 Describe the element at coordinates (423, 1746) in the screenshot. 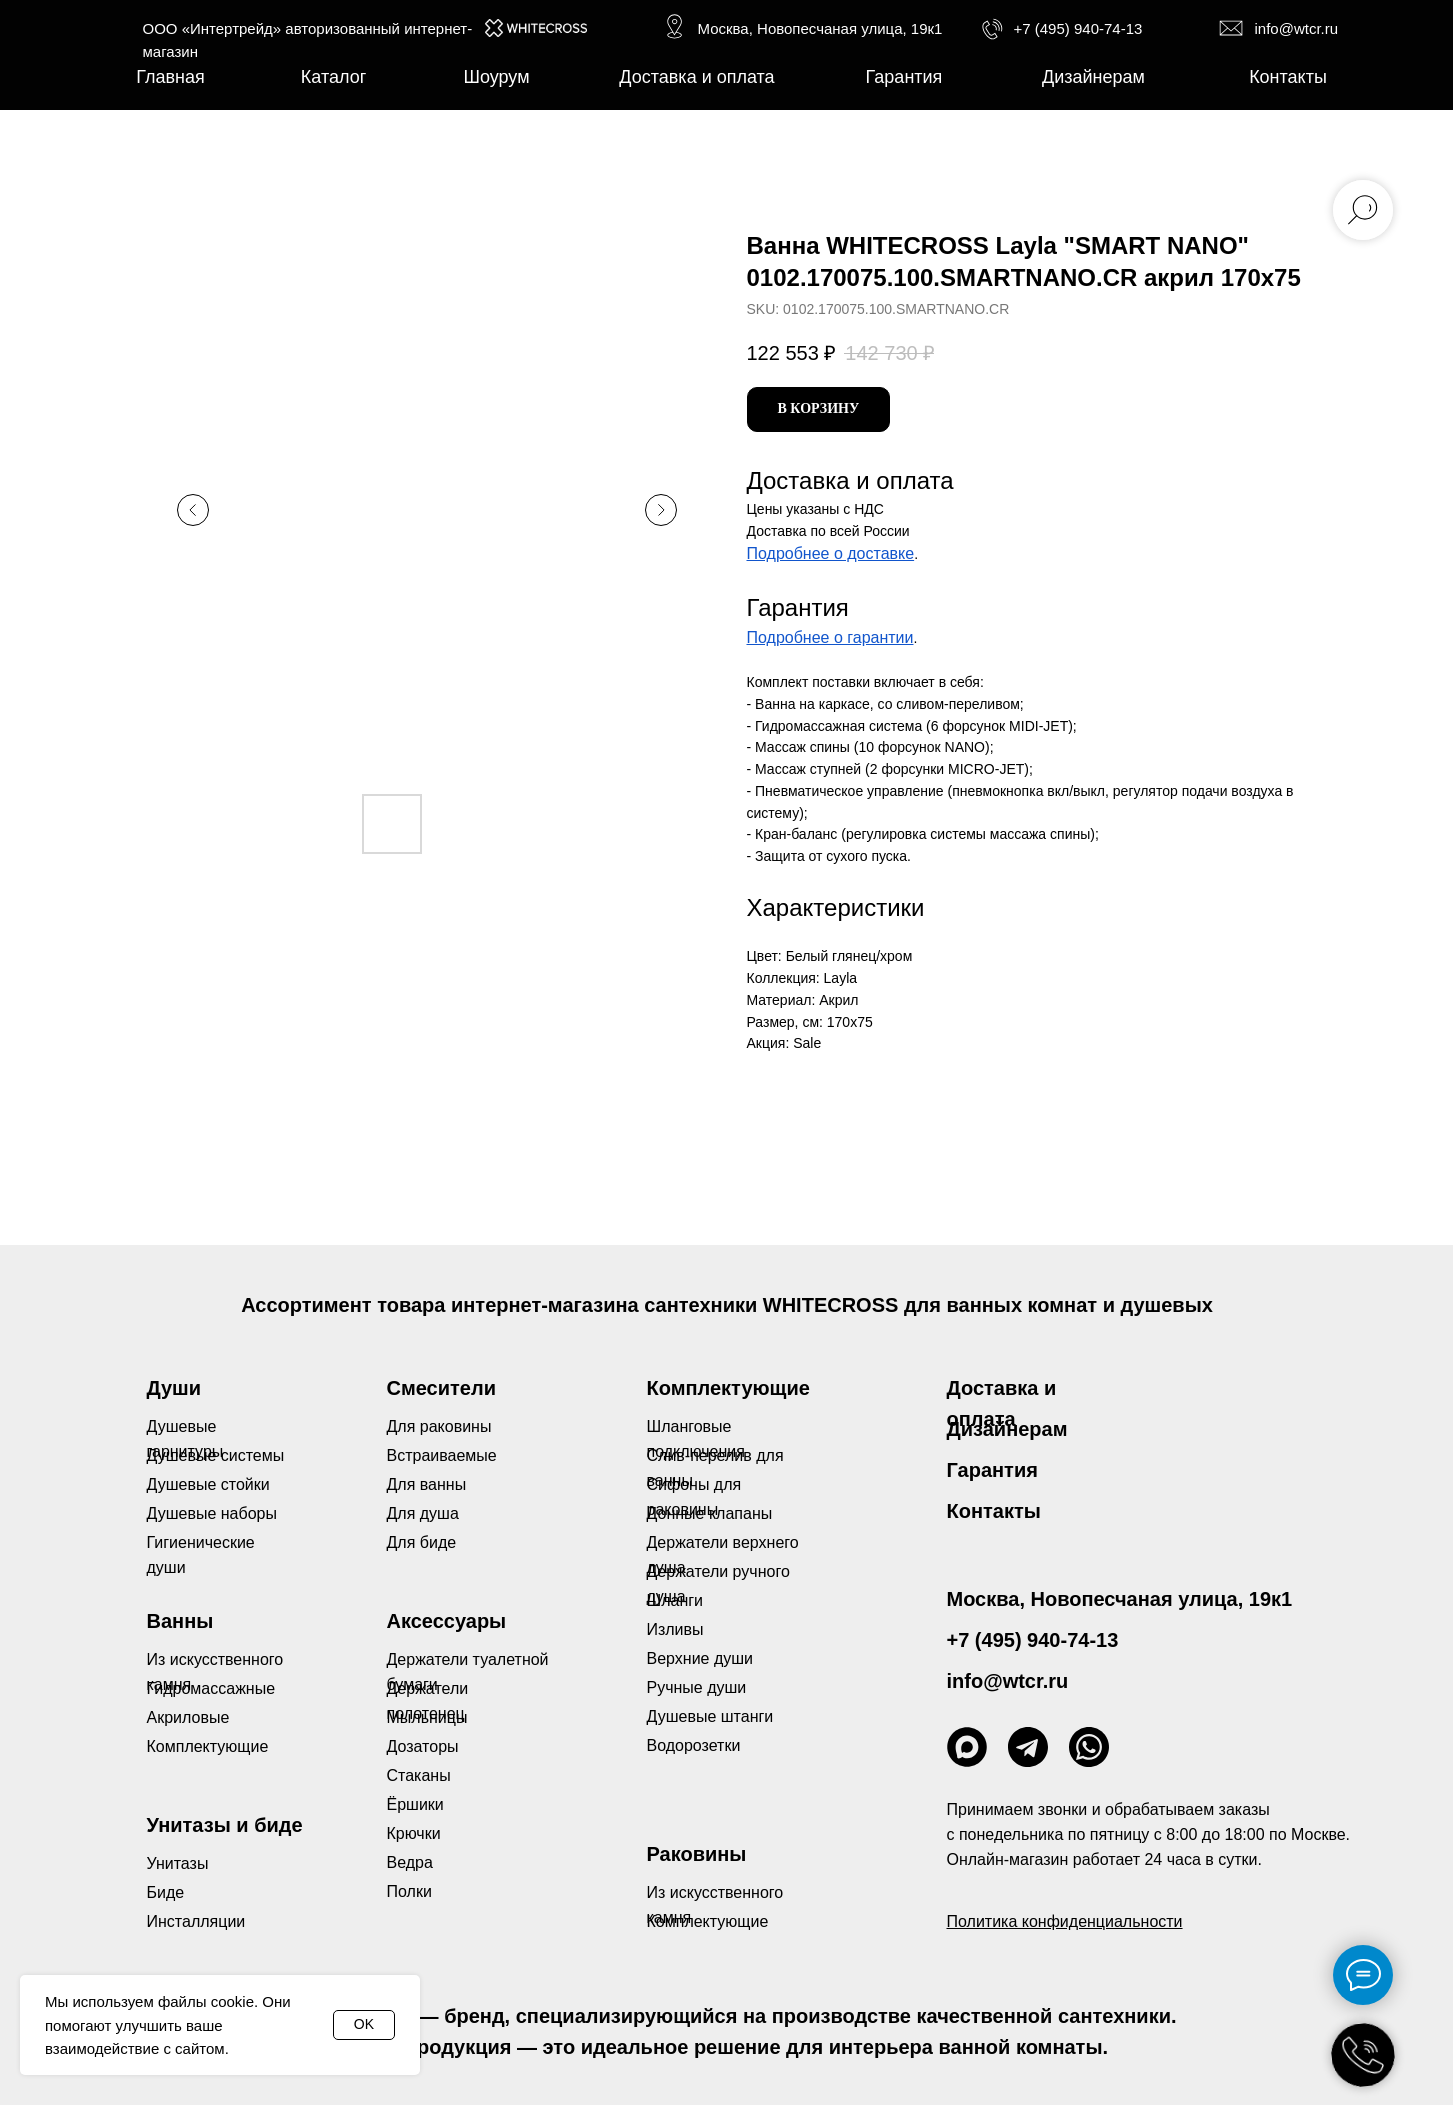

I see `Дозаторы` at that location.